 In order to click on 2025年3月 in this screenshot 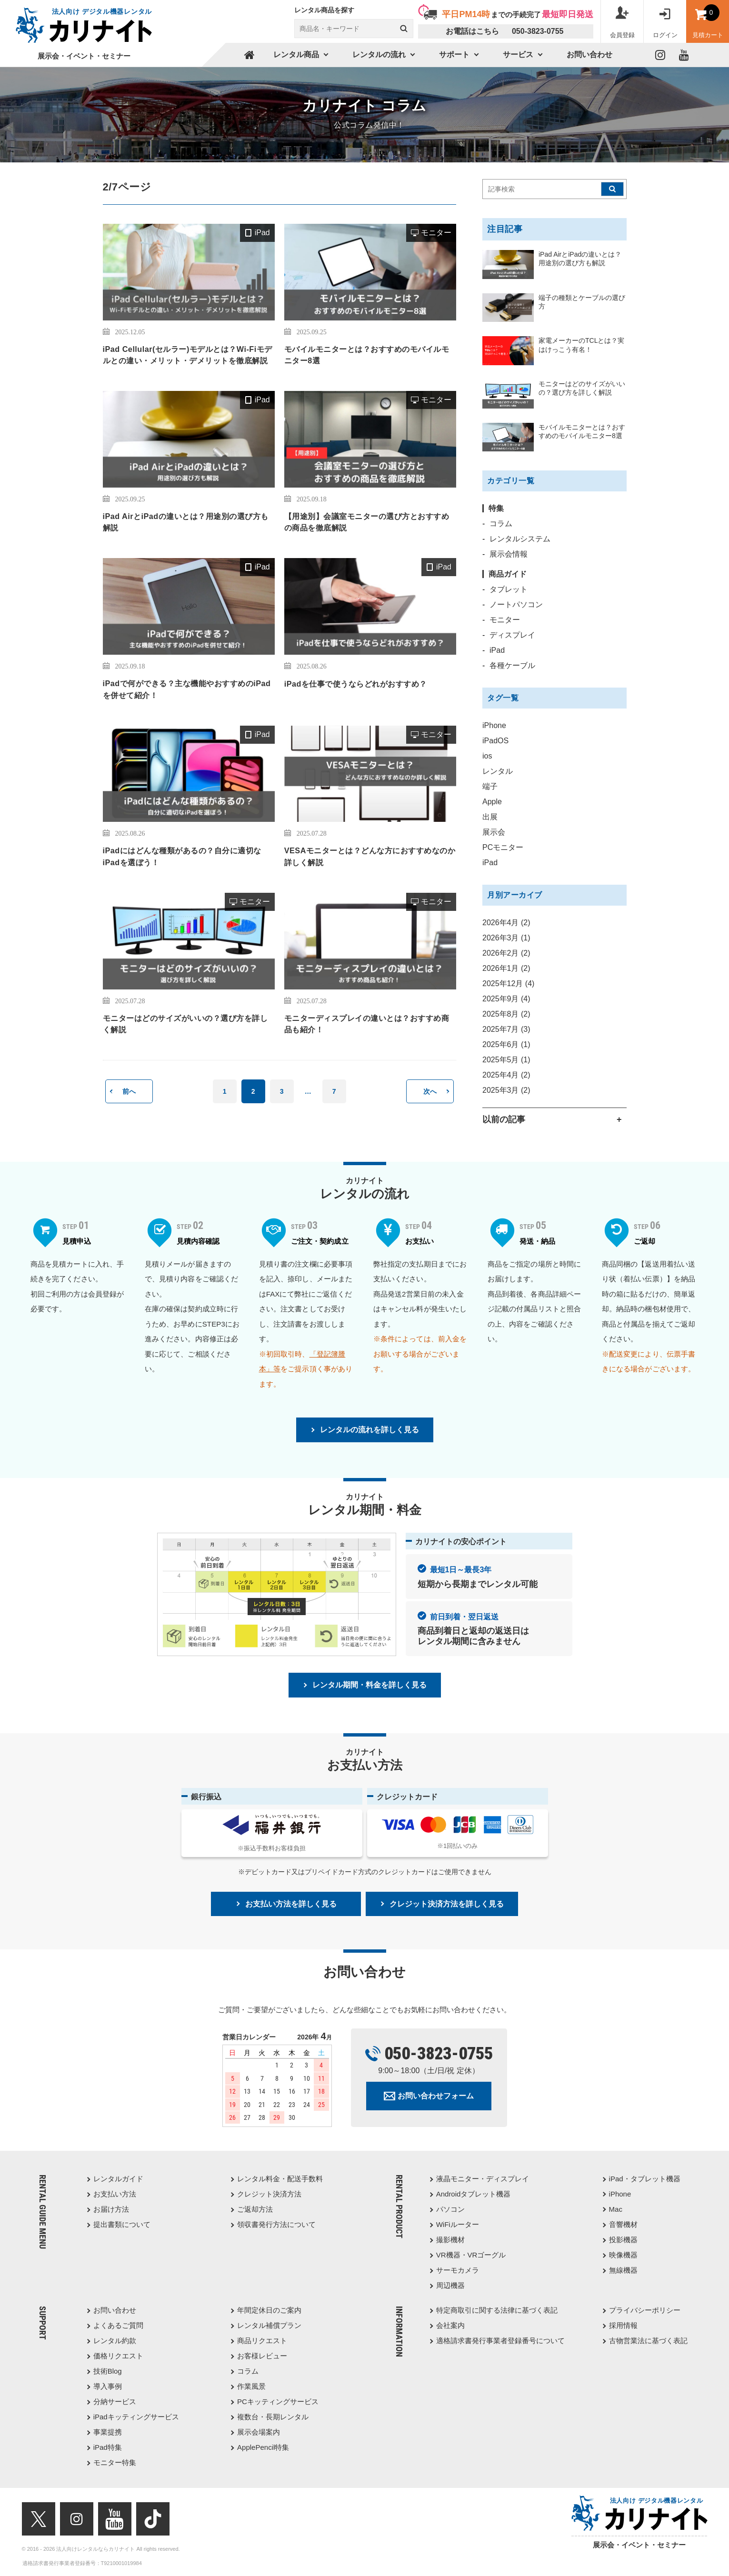, I will do `click(506, 1090)`.